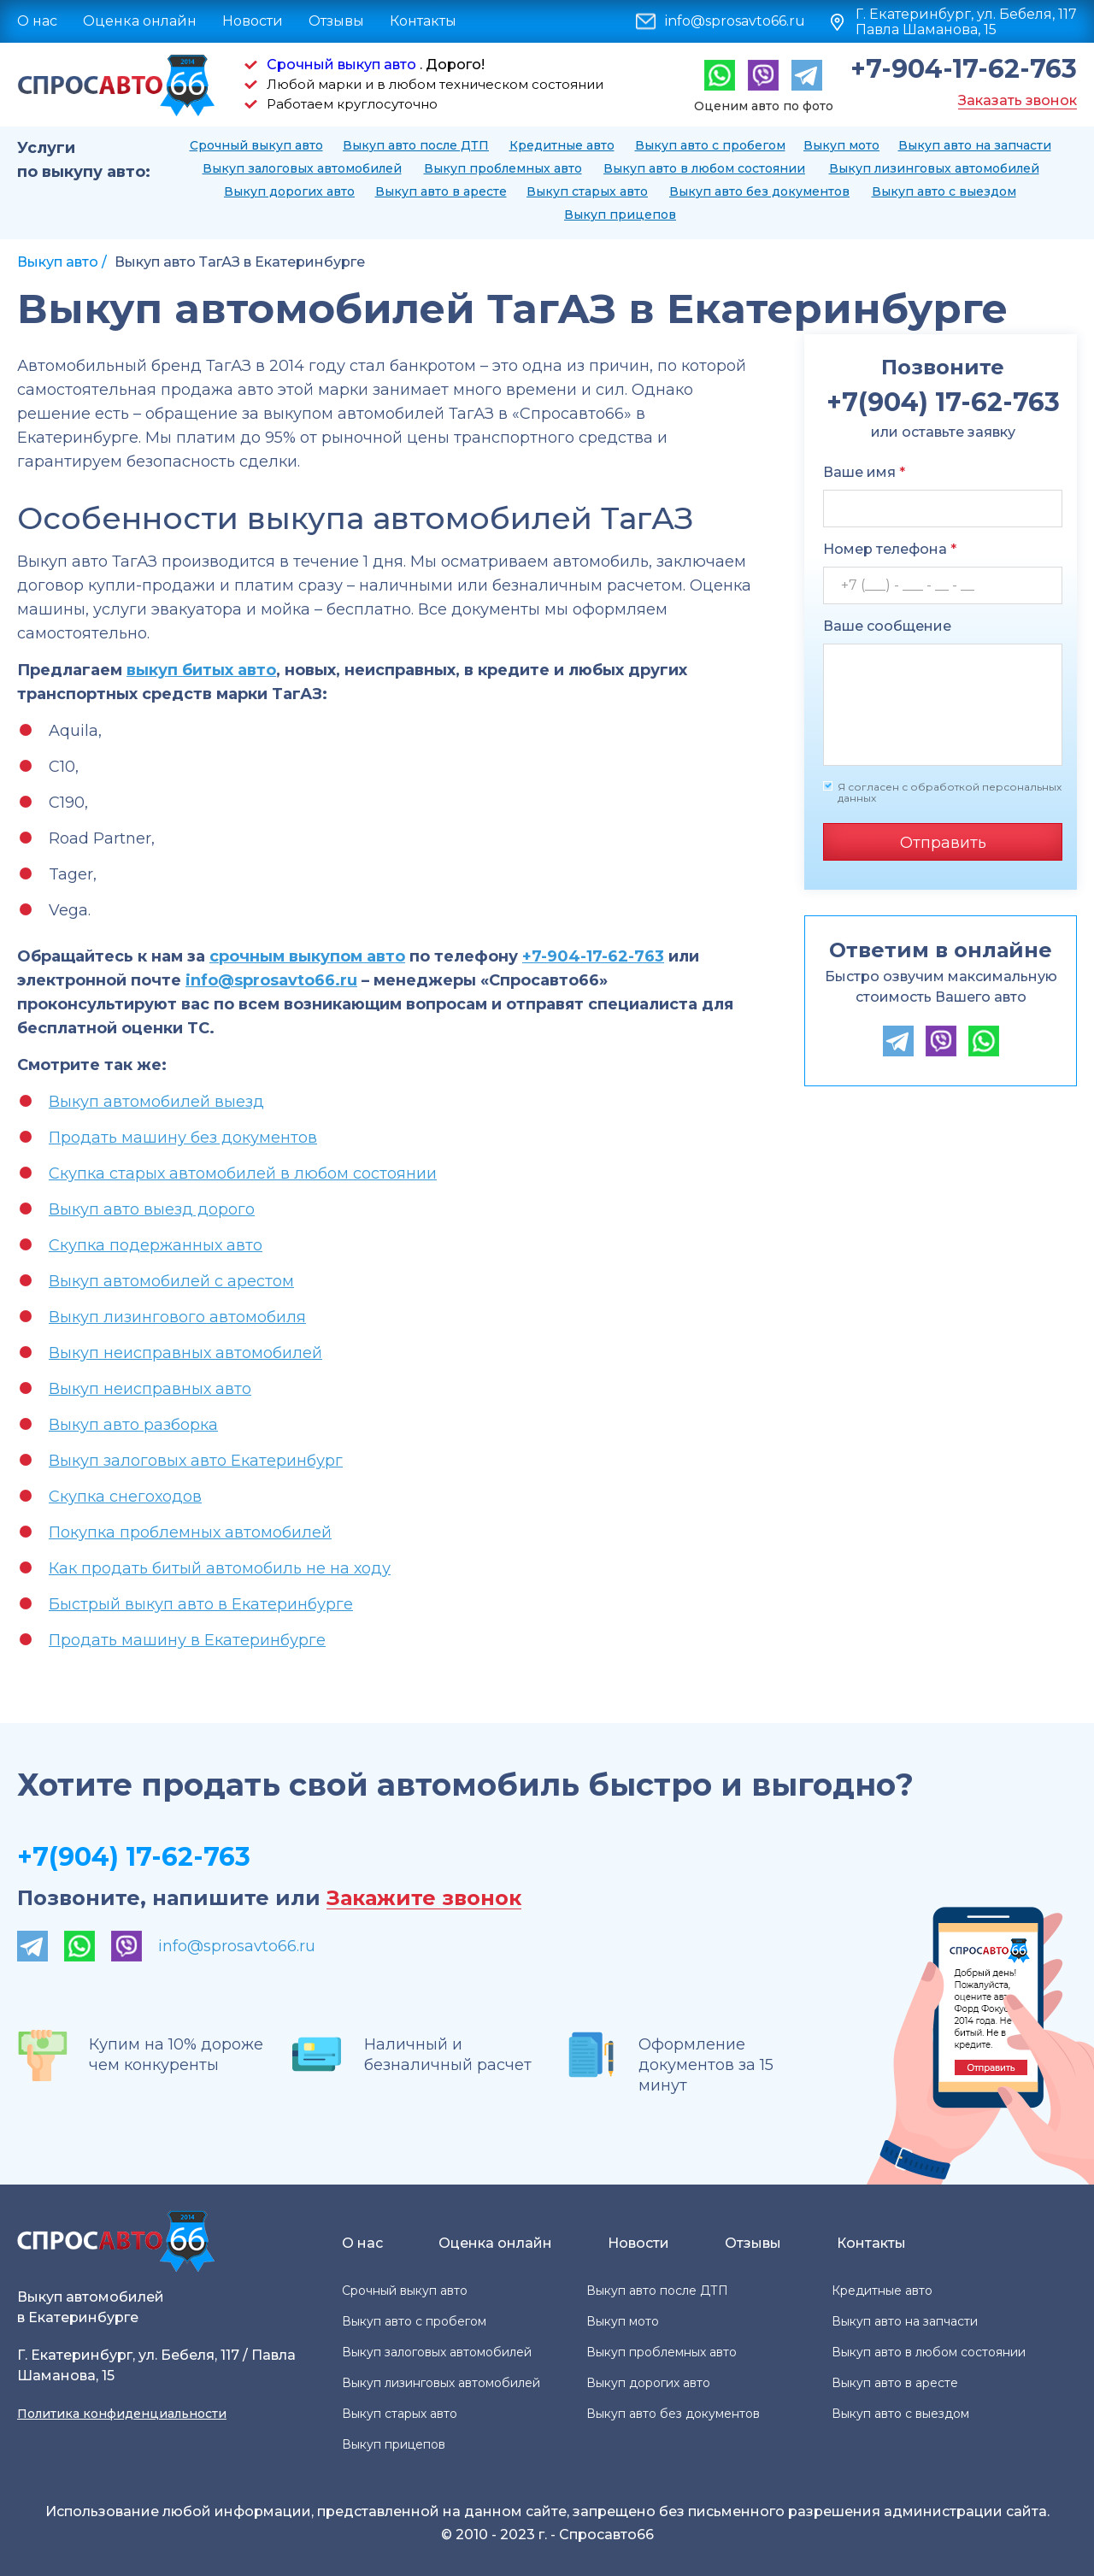  I want to click on Выкуп дорогих авто, so click(289, 191).